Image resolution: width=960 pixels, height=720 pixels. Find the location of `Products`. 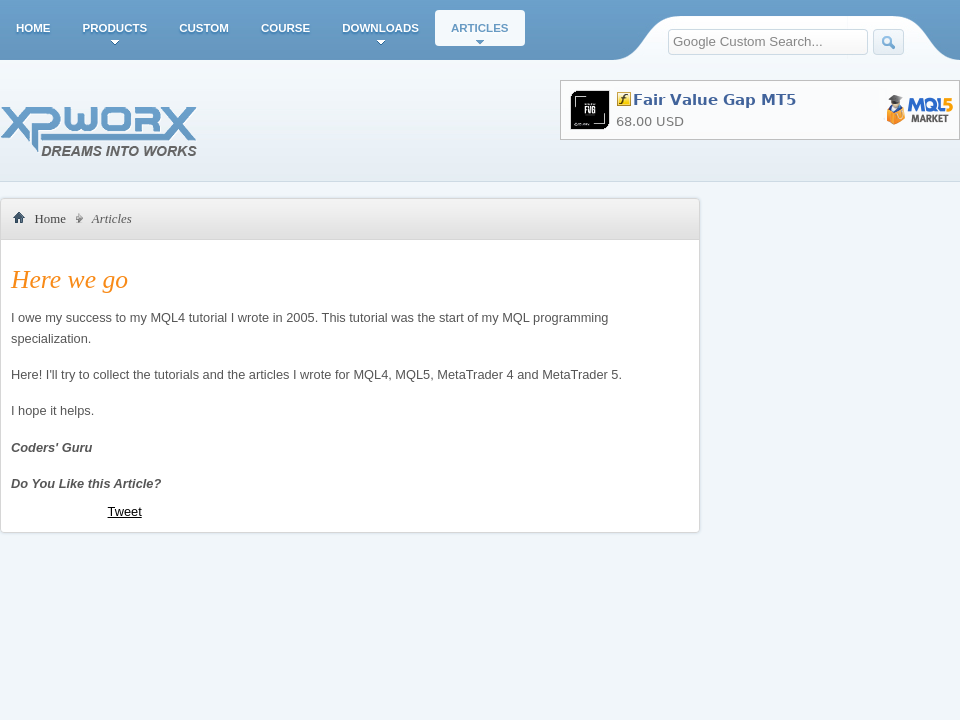

Products is located at coordinates (115, 28).